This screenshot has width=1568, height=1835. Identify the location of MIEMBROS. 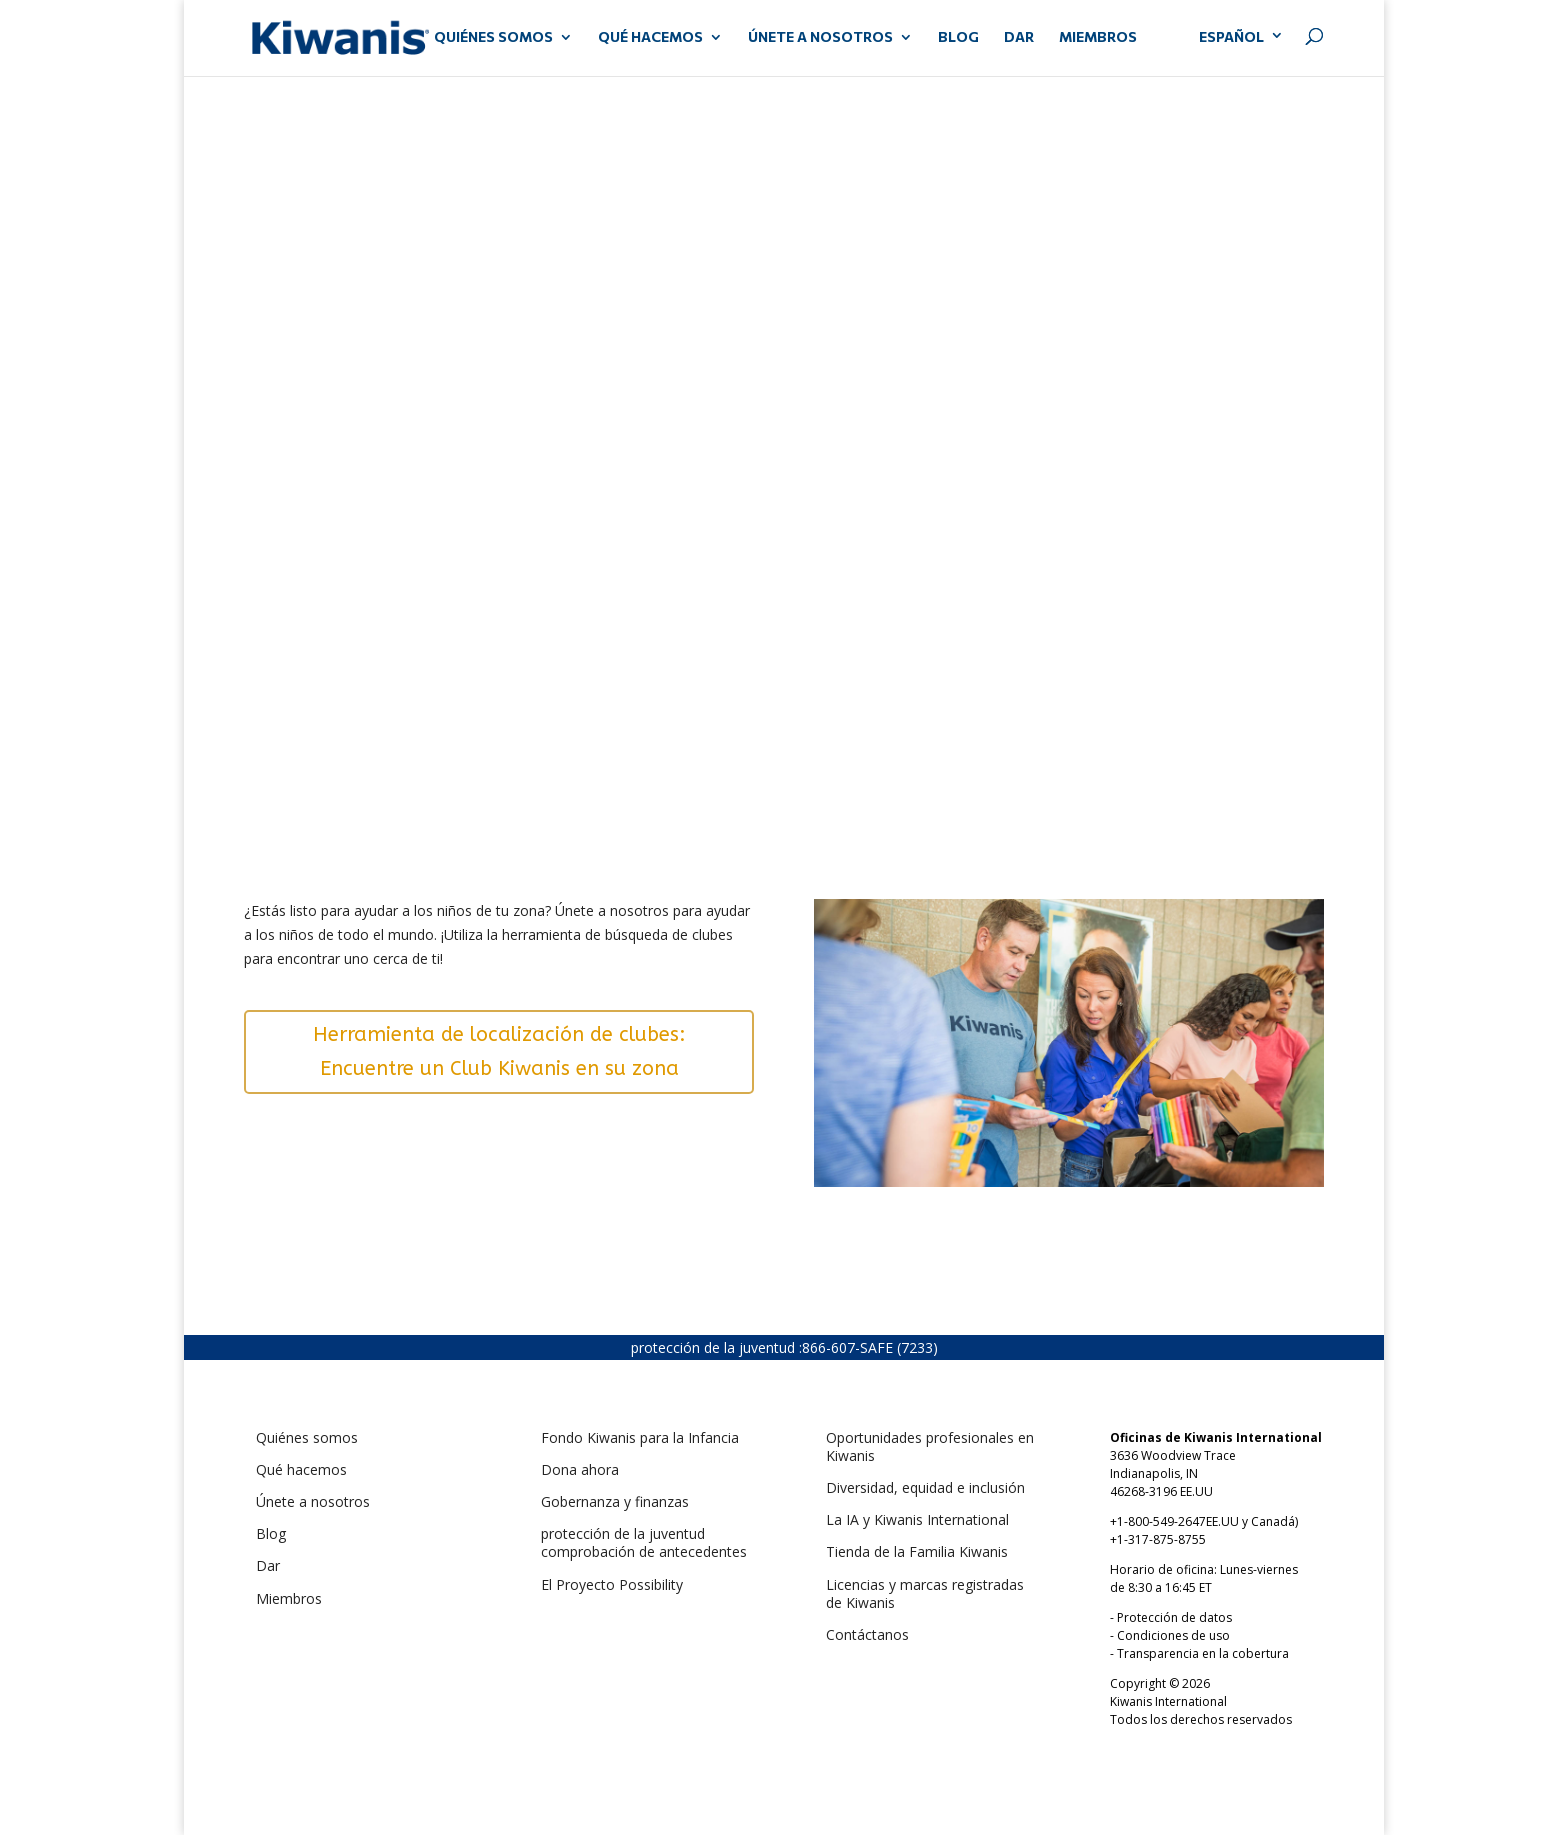
(1098, 37).